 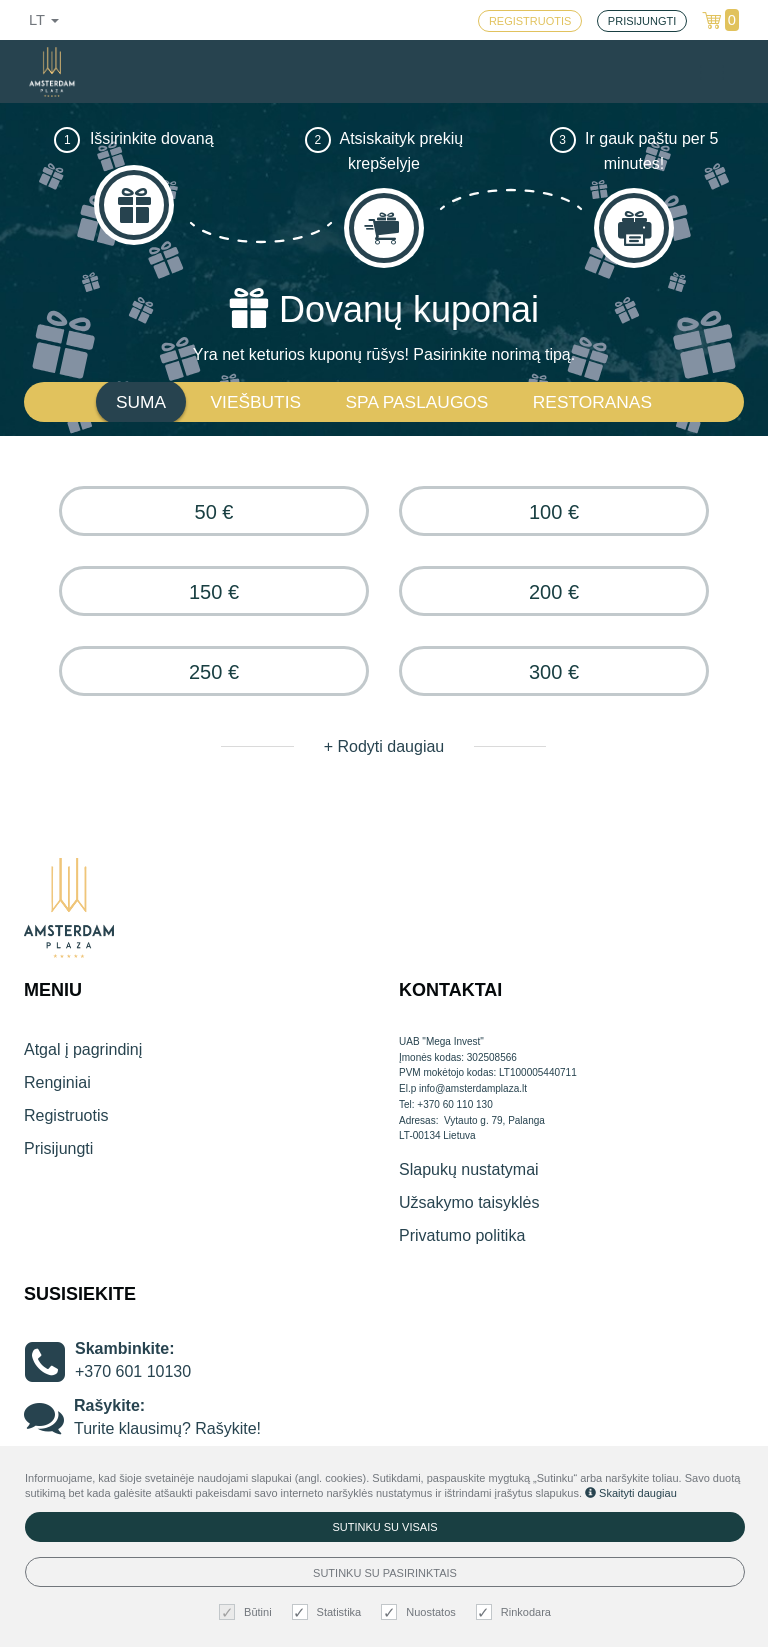 I want to click on Turite klausimų? Rašykite!, so click(x=167, y=1428).